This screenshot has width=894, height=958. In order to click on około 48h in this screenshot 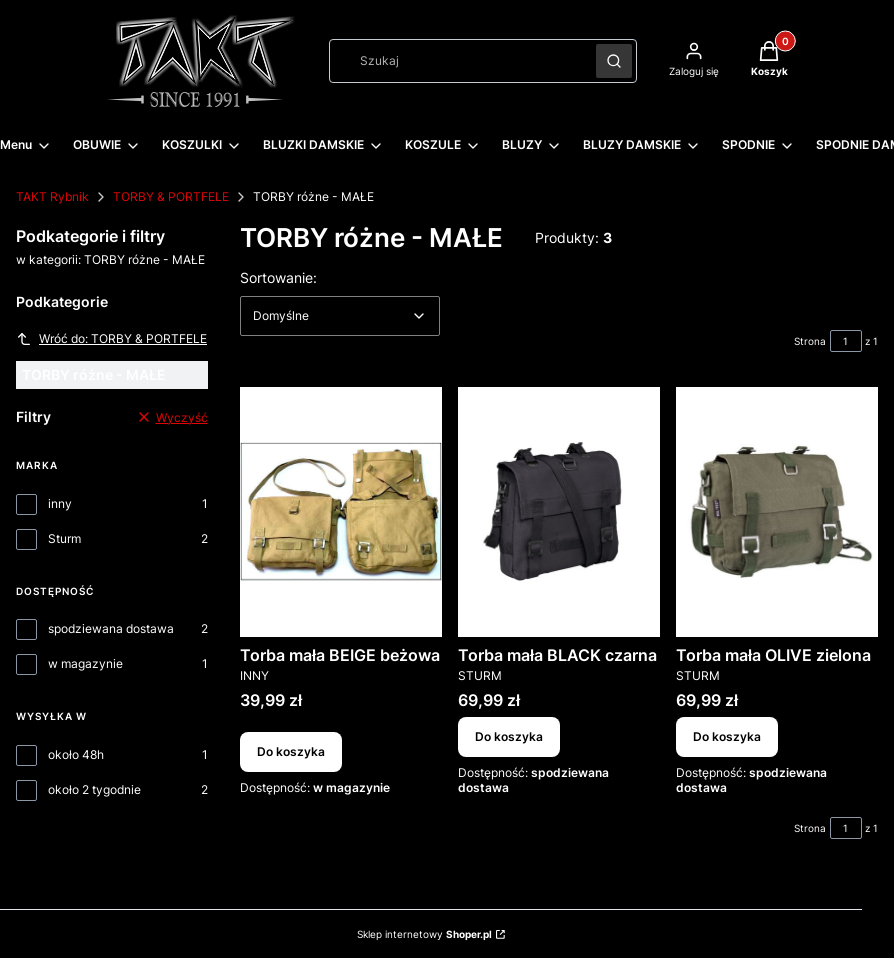, I will do `click(76, 754)`.